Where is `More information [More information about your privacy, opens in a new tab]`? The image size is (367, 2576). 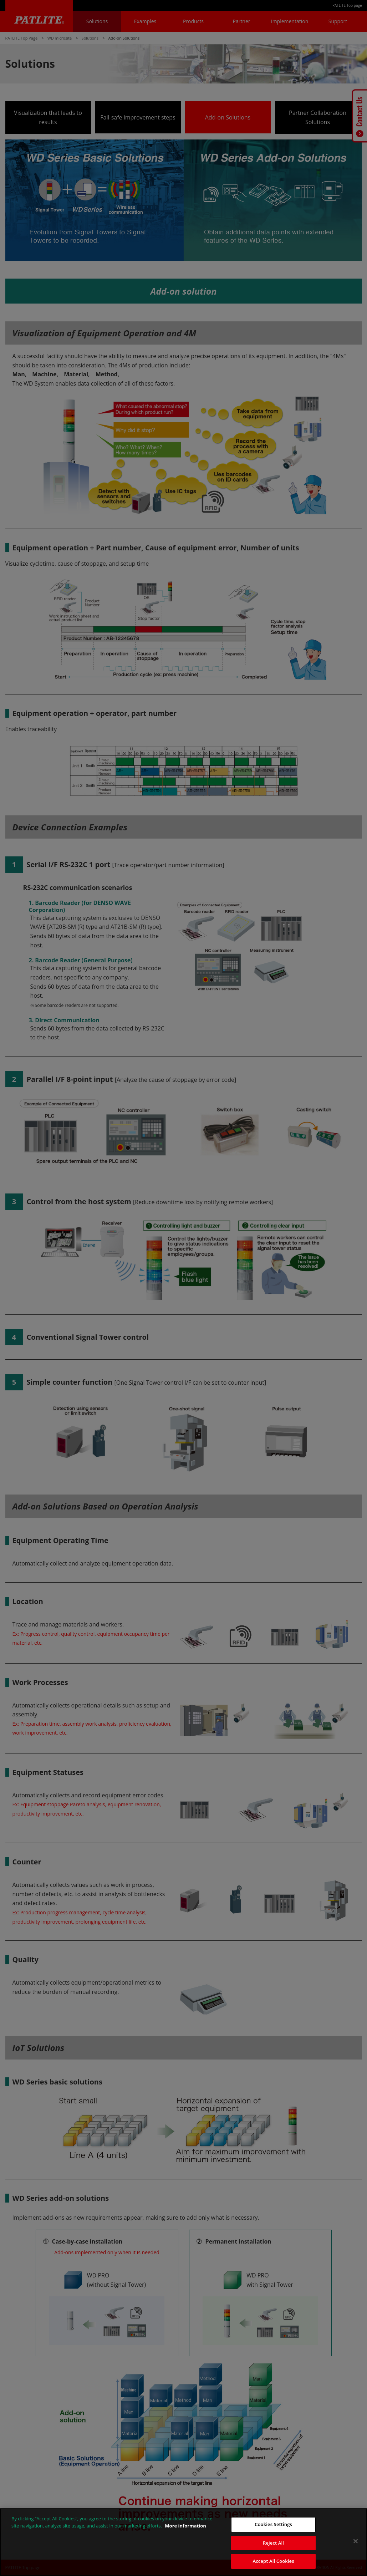 More information [More information about your privacy, opens in a new tab] is located at coordinates (185, 2525).